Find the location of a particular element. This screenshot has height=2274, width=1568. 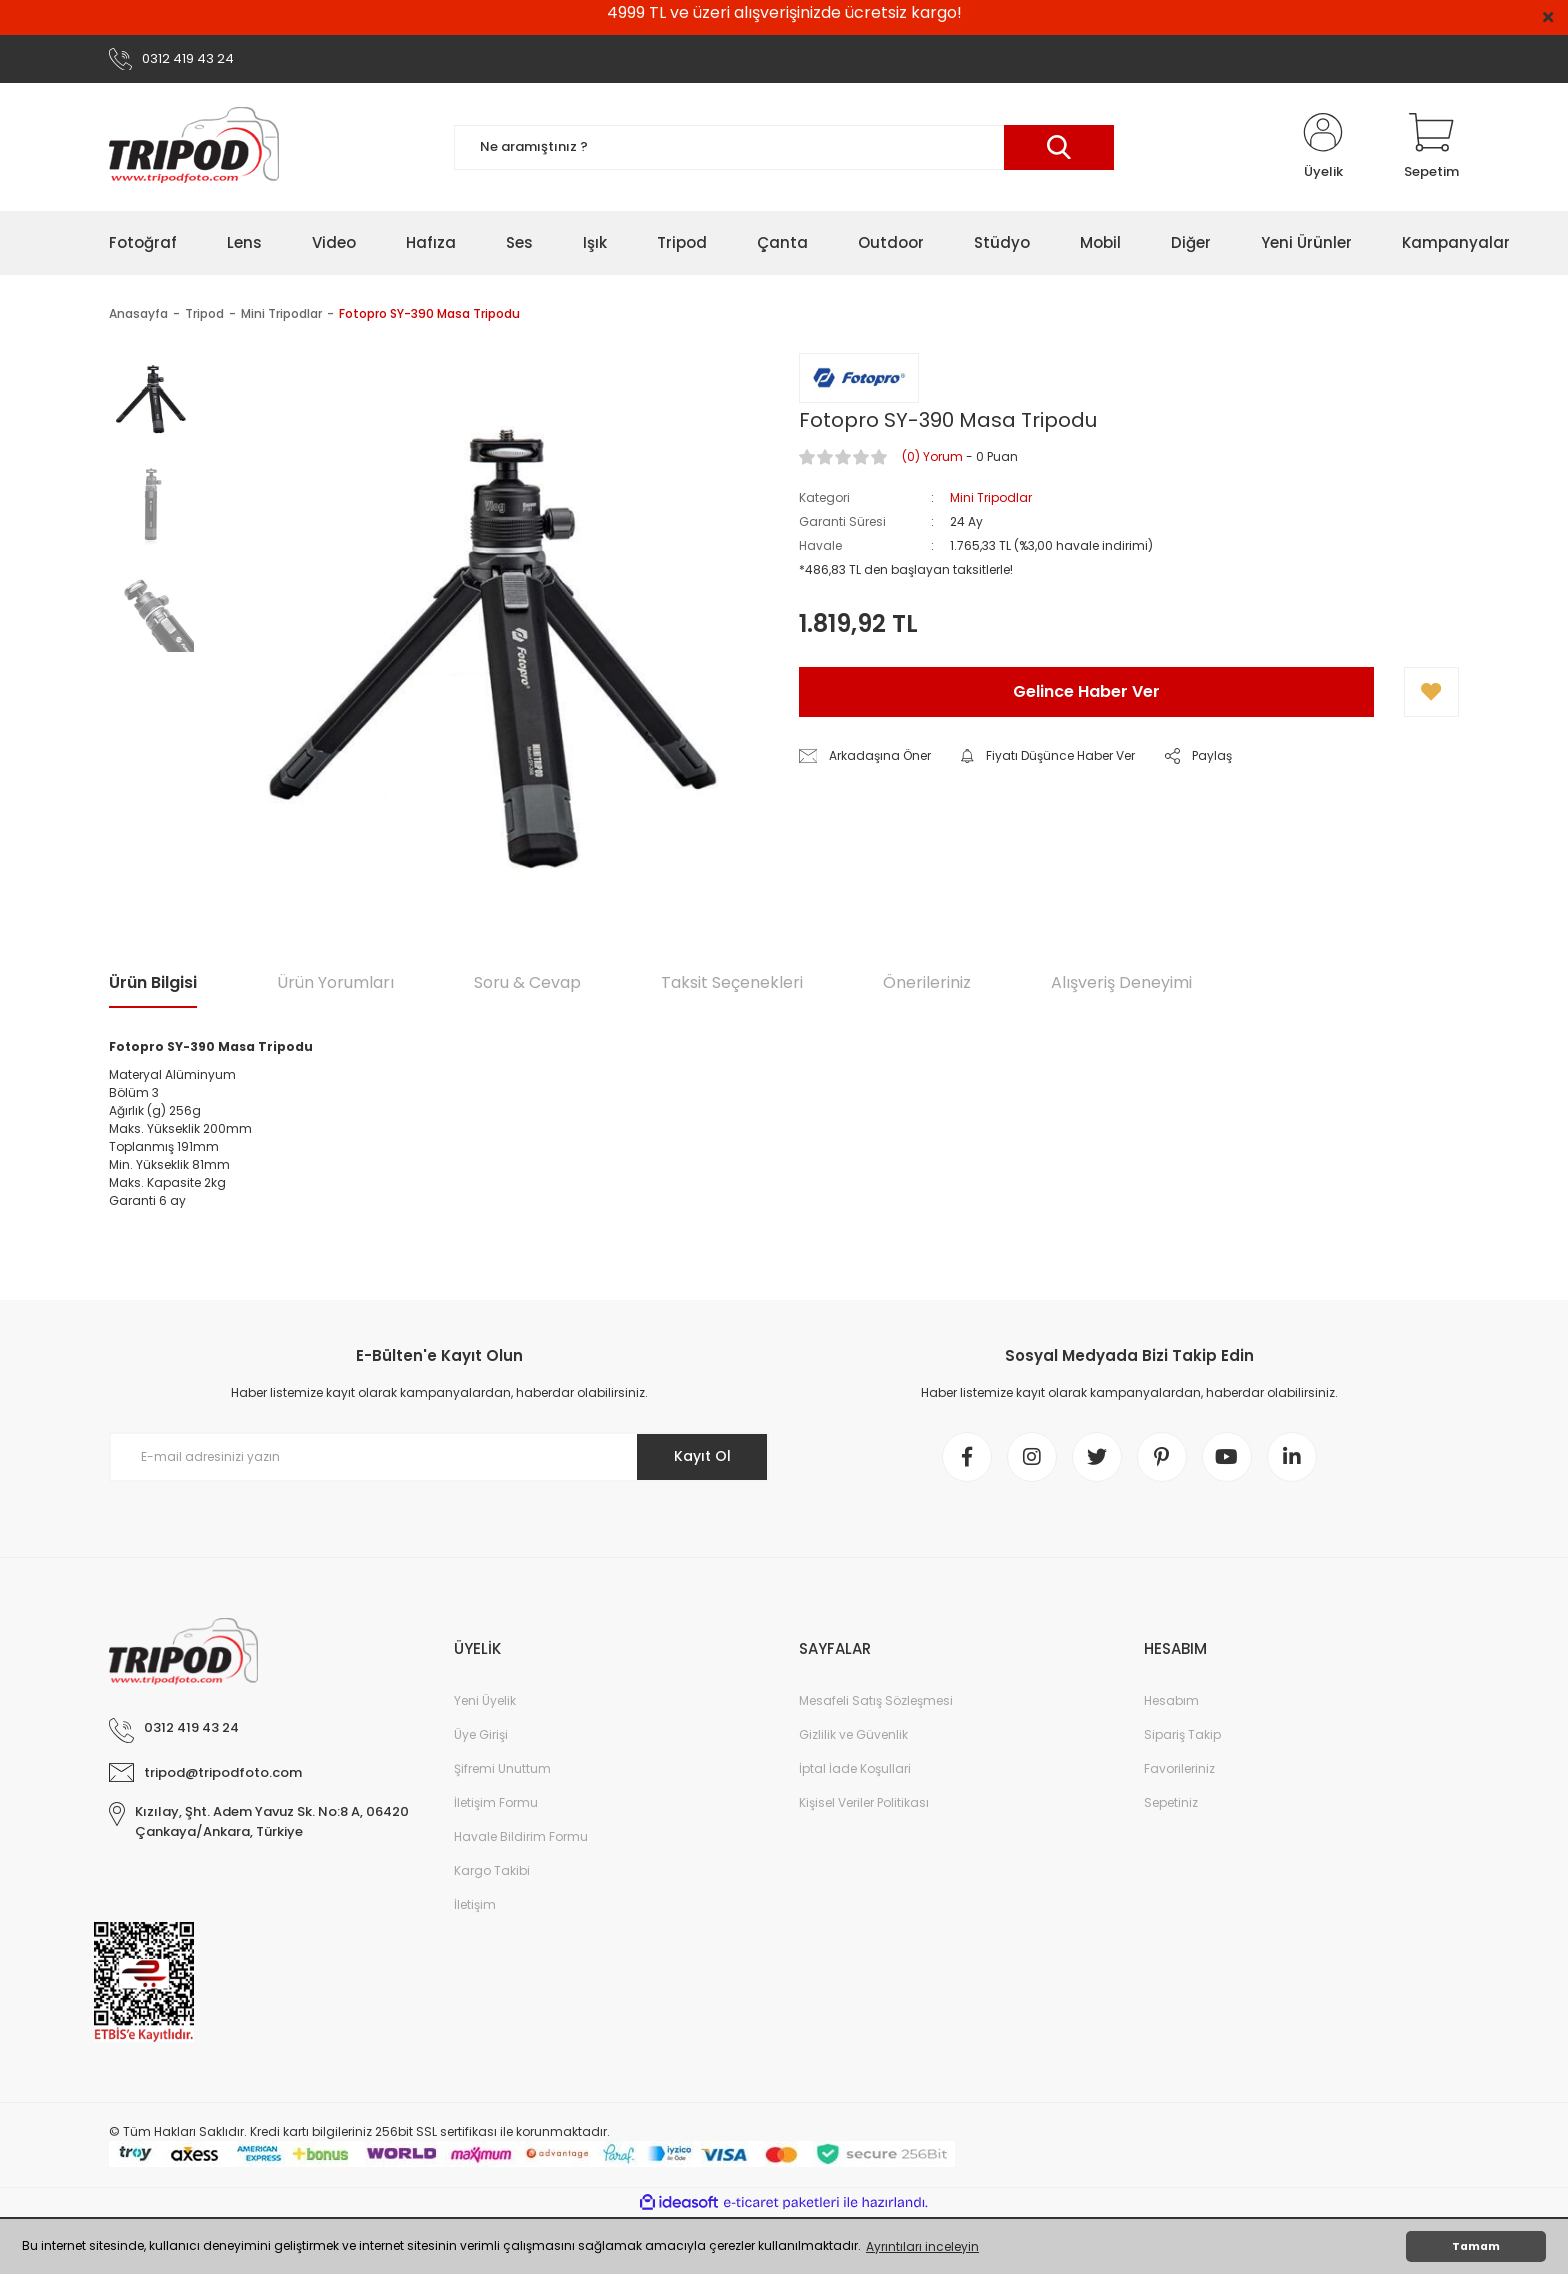

Taksit Seçenekleri is located at coordinates (732, 982).